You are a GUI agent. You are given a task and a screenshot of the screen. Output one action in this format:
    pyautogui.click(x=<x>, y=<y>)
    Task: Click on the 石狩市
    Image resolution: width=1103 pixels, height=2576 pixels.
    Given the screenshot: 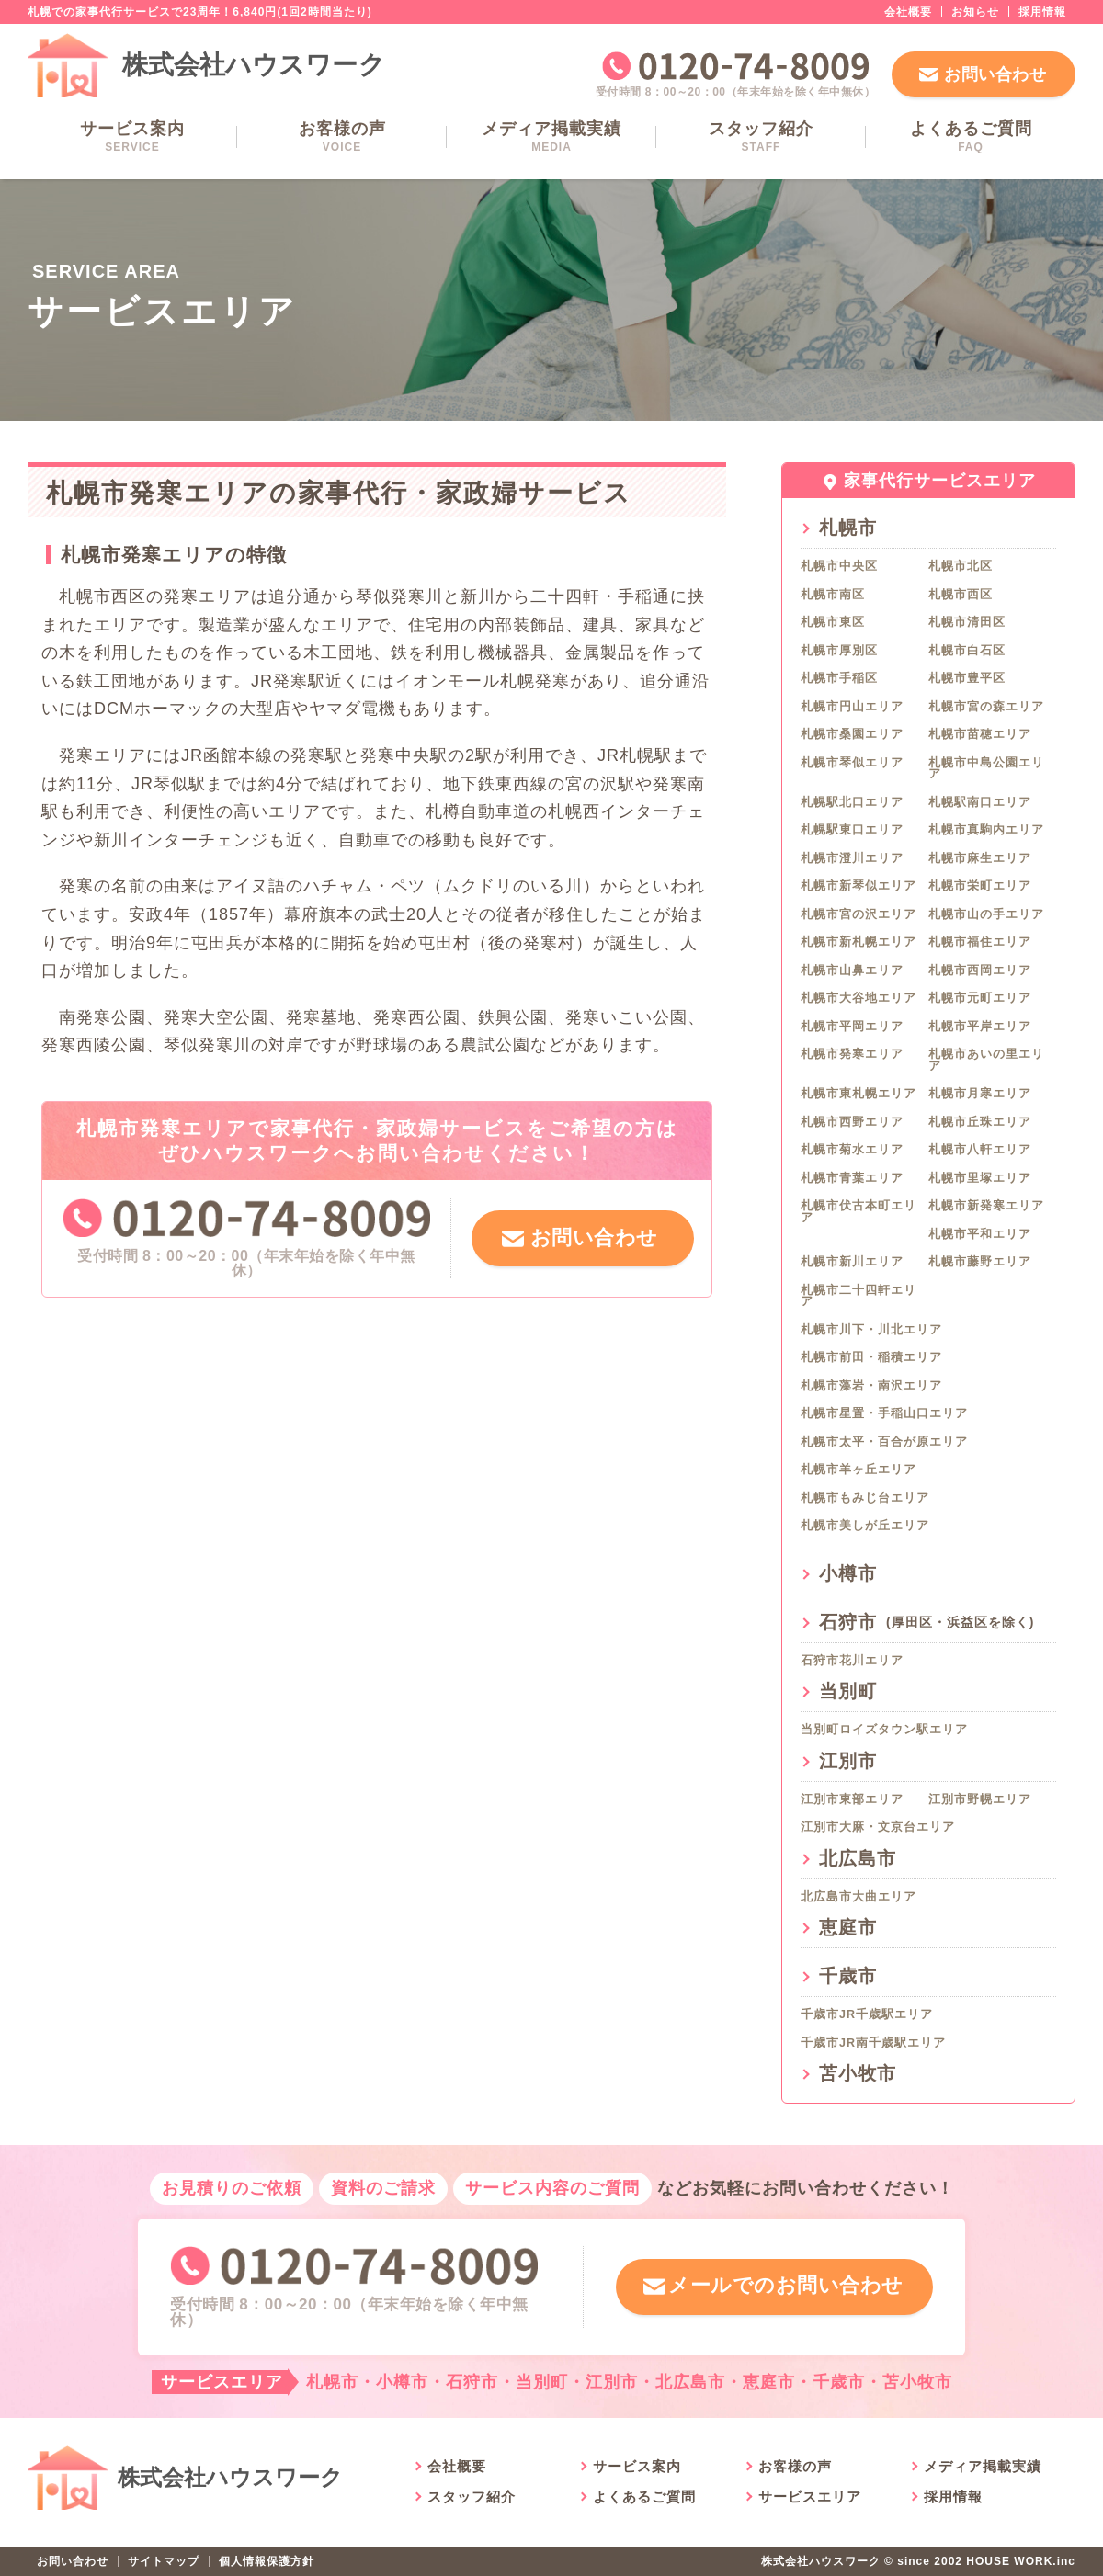 What is the action you would take?
    pyautogui.click(x=926, y=1622)
    